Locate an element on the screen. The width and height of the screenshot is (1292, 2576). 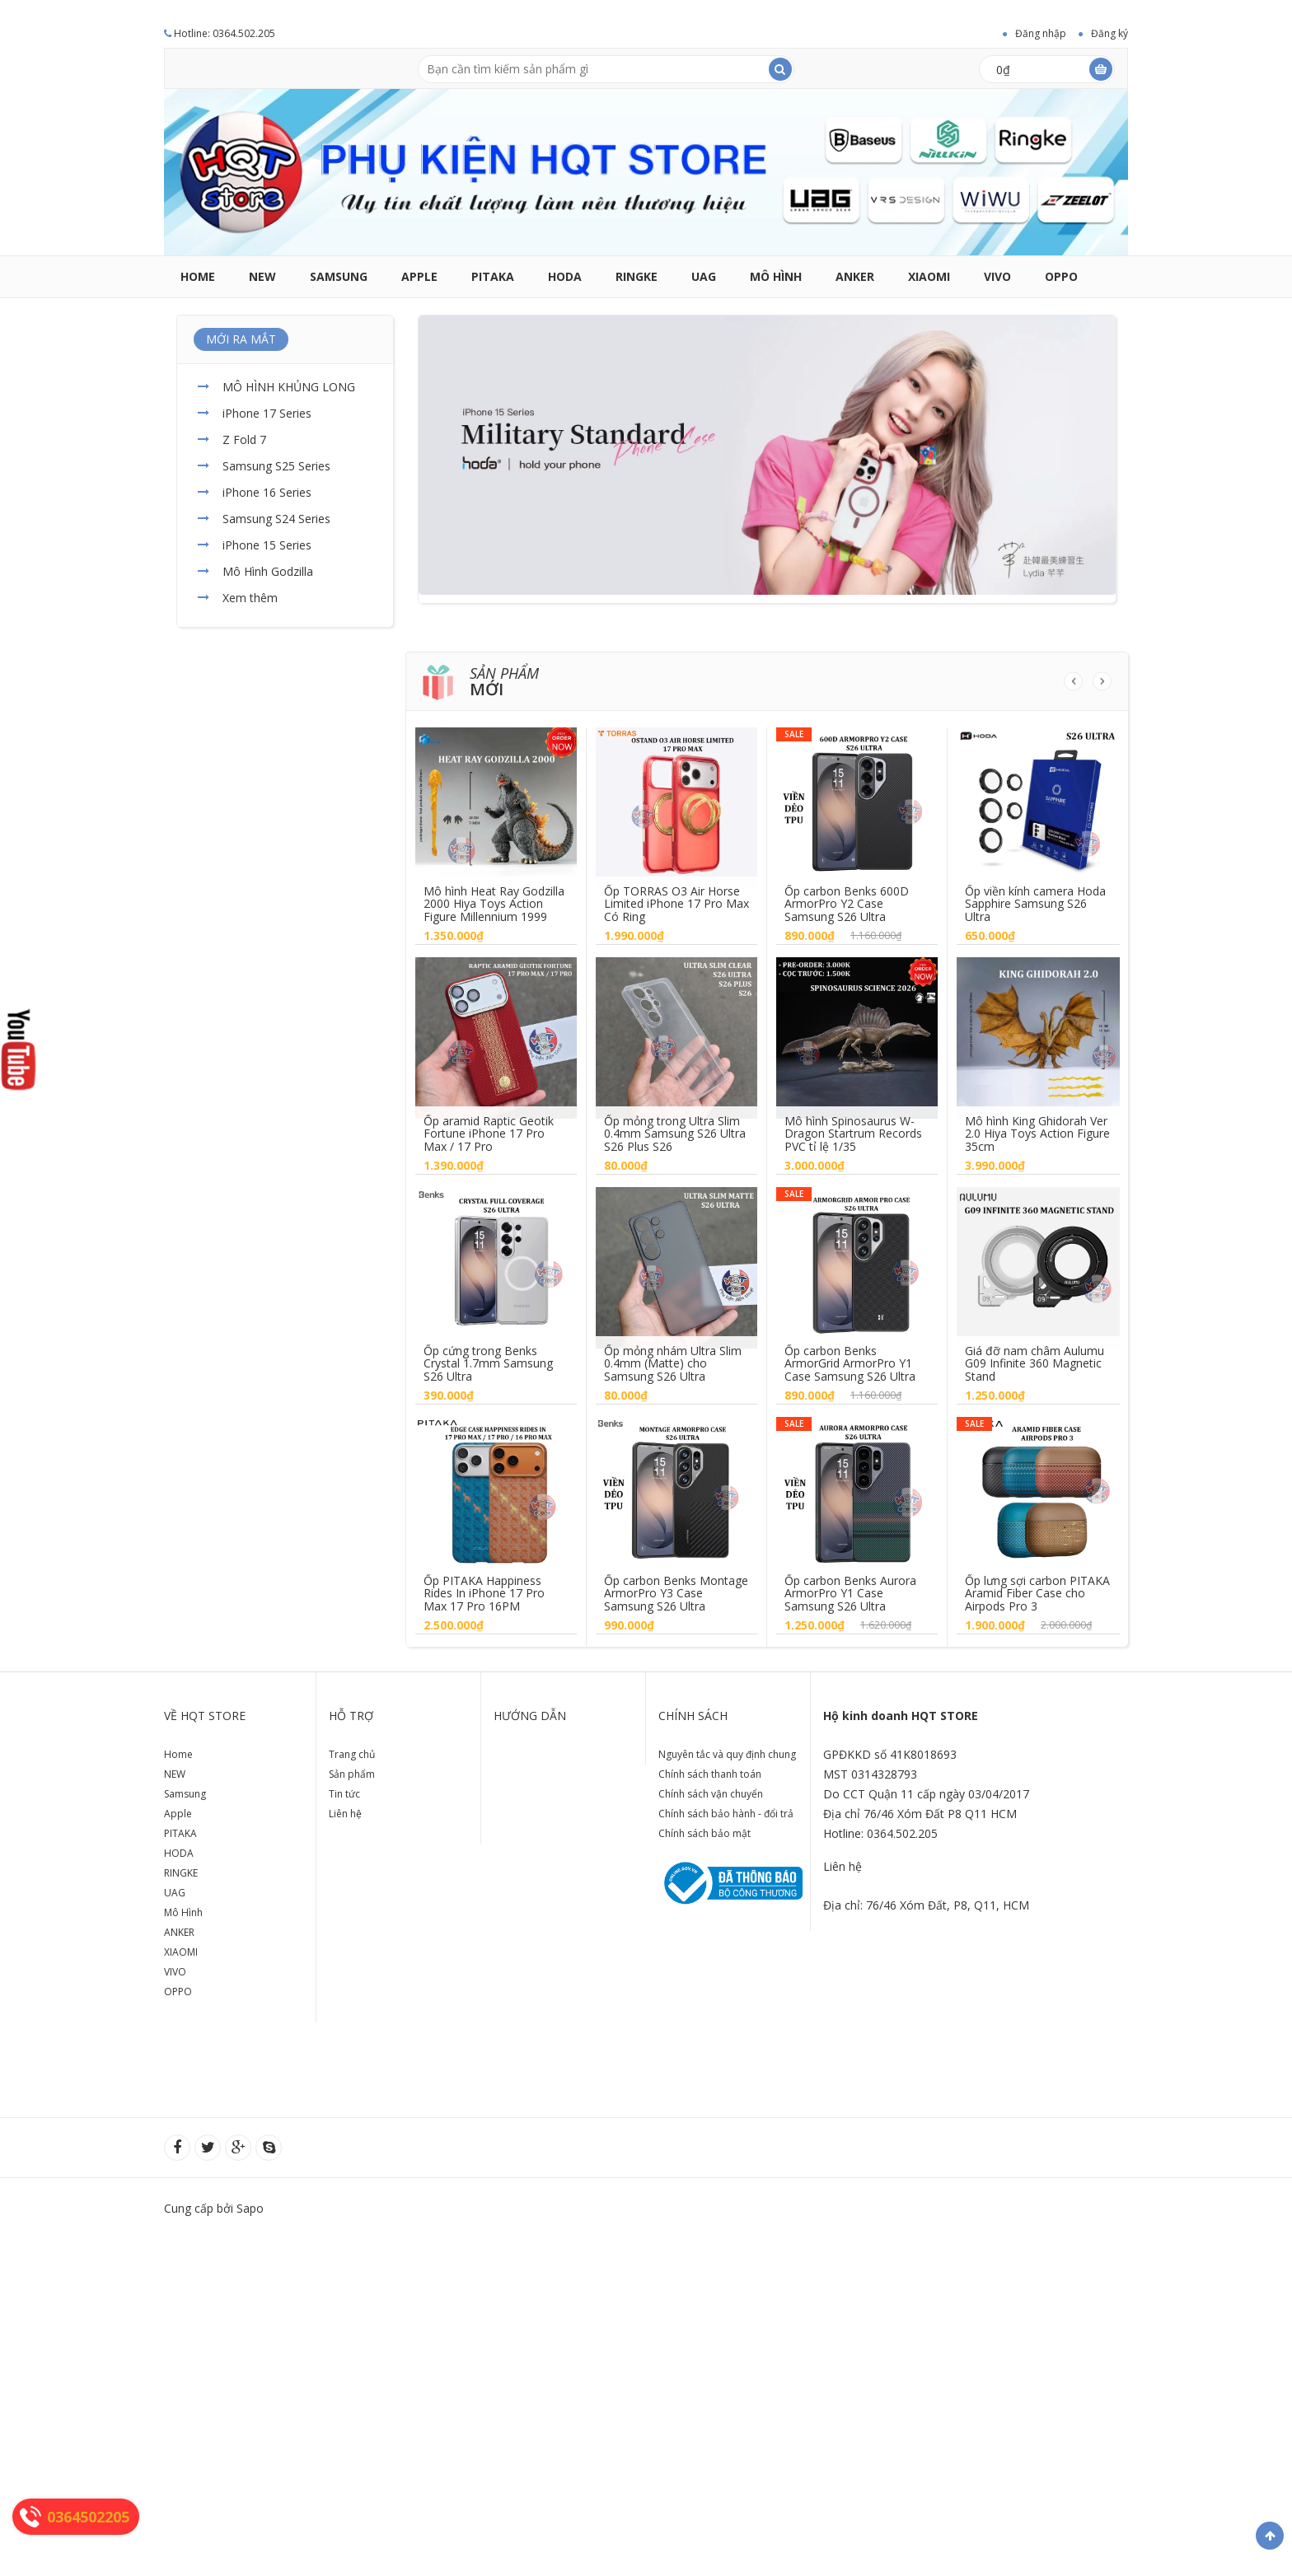
RINGKE is located at coordinates (637, 276).